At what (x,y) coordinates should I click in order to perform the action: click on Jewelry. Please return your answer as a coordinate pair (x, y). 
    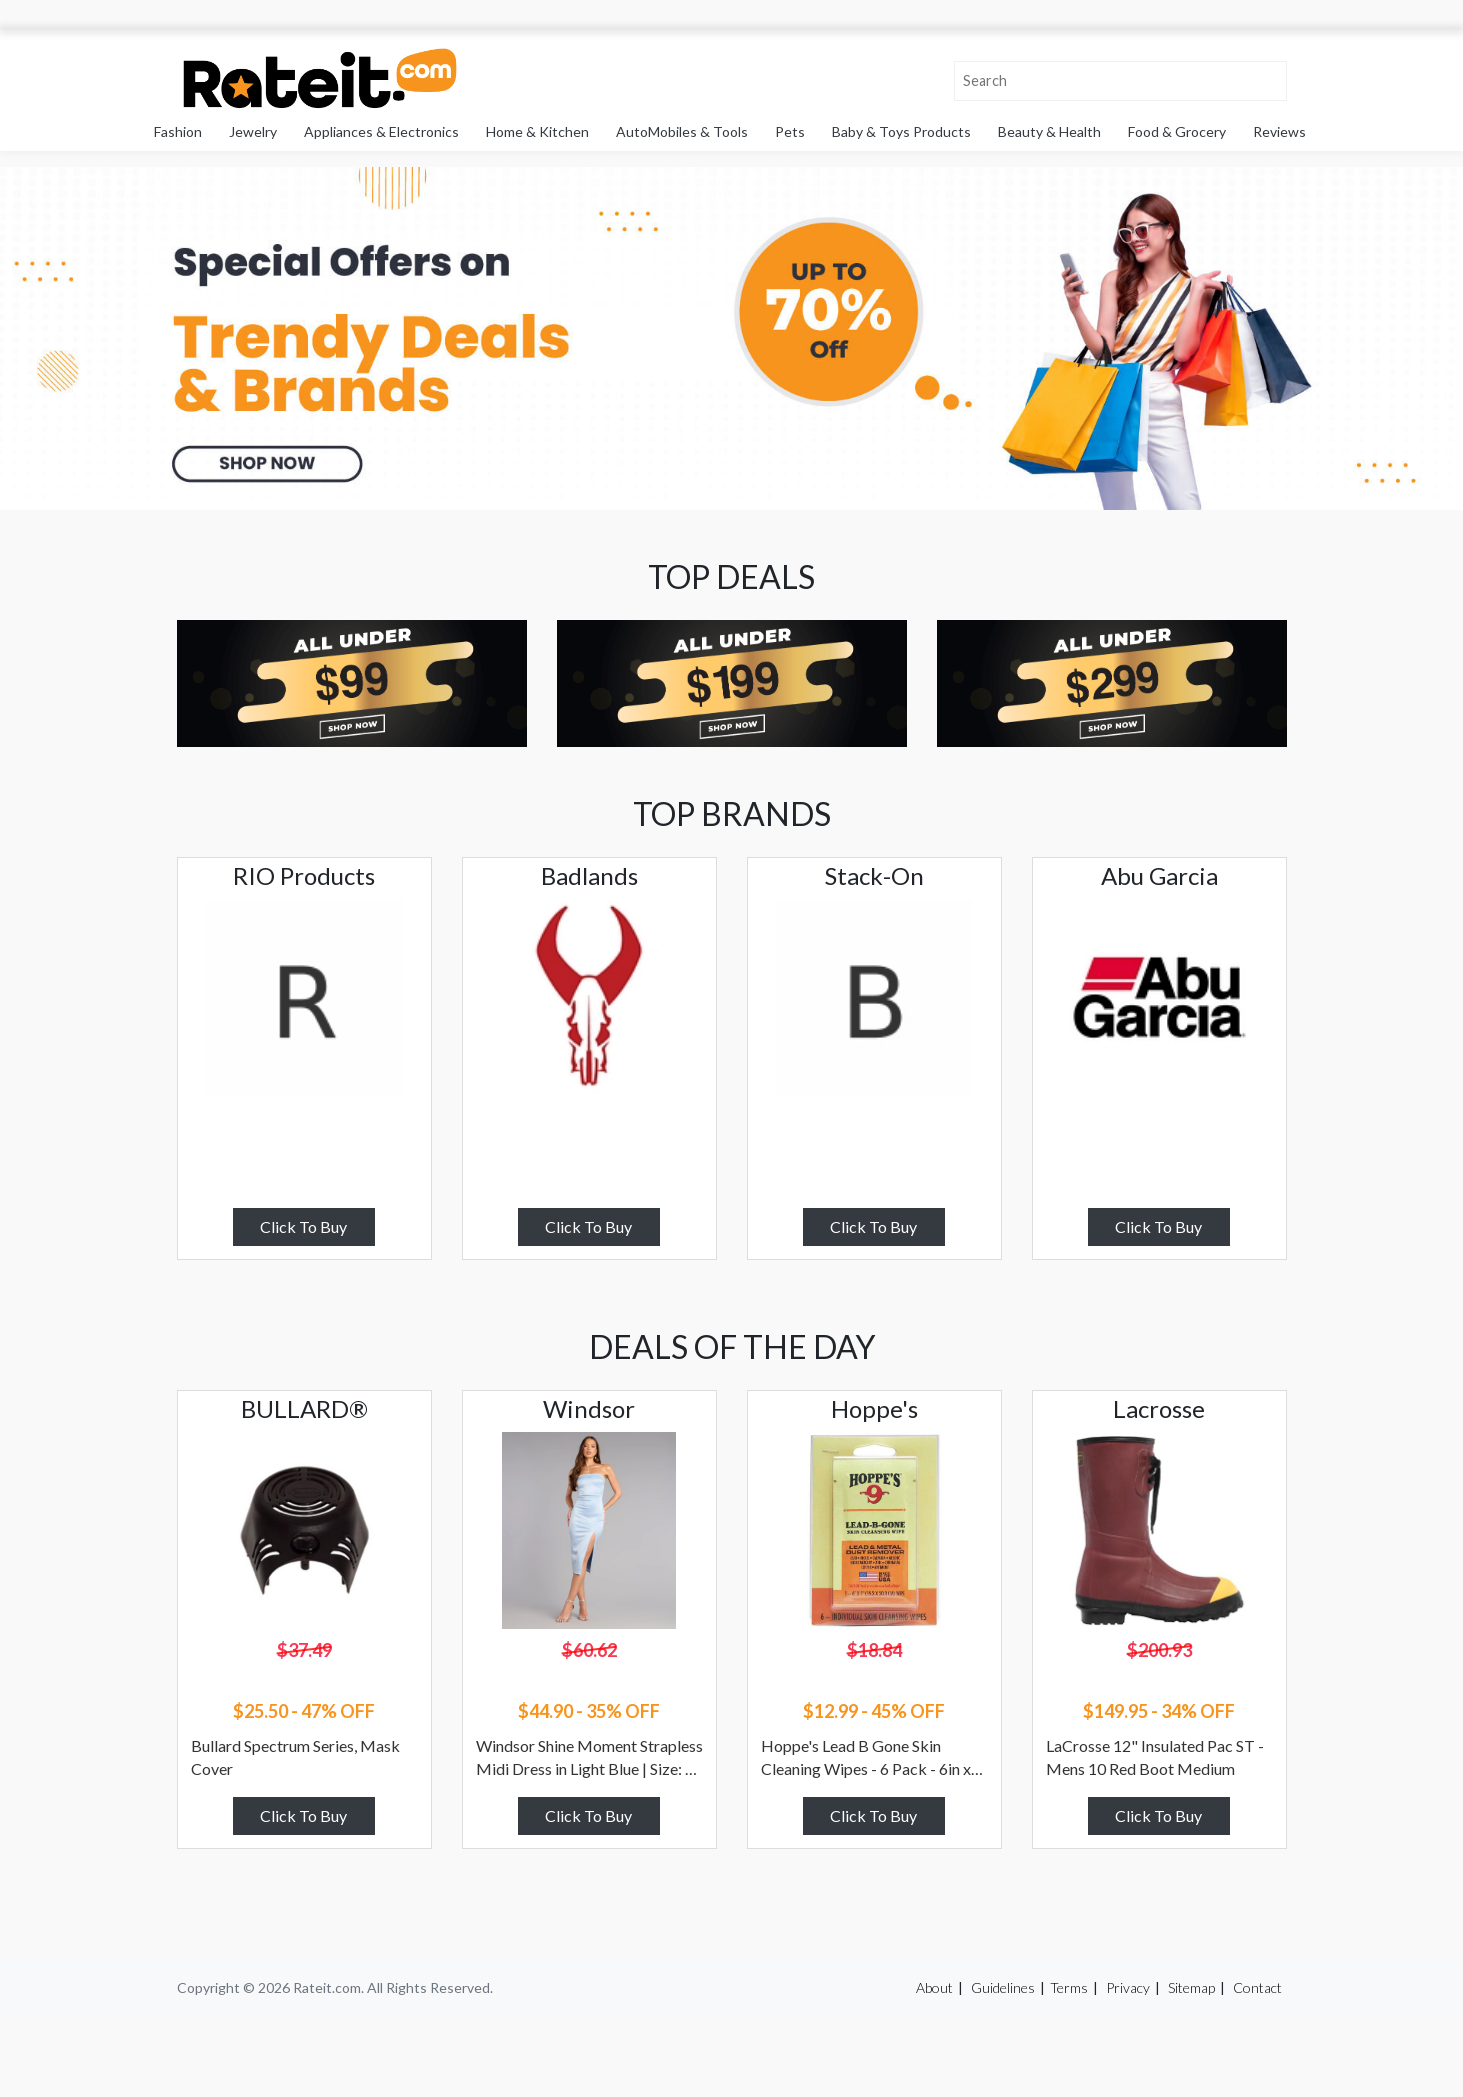
    Looking at the image, I should click on (253, 131).